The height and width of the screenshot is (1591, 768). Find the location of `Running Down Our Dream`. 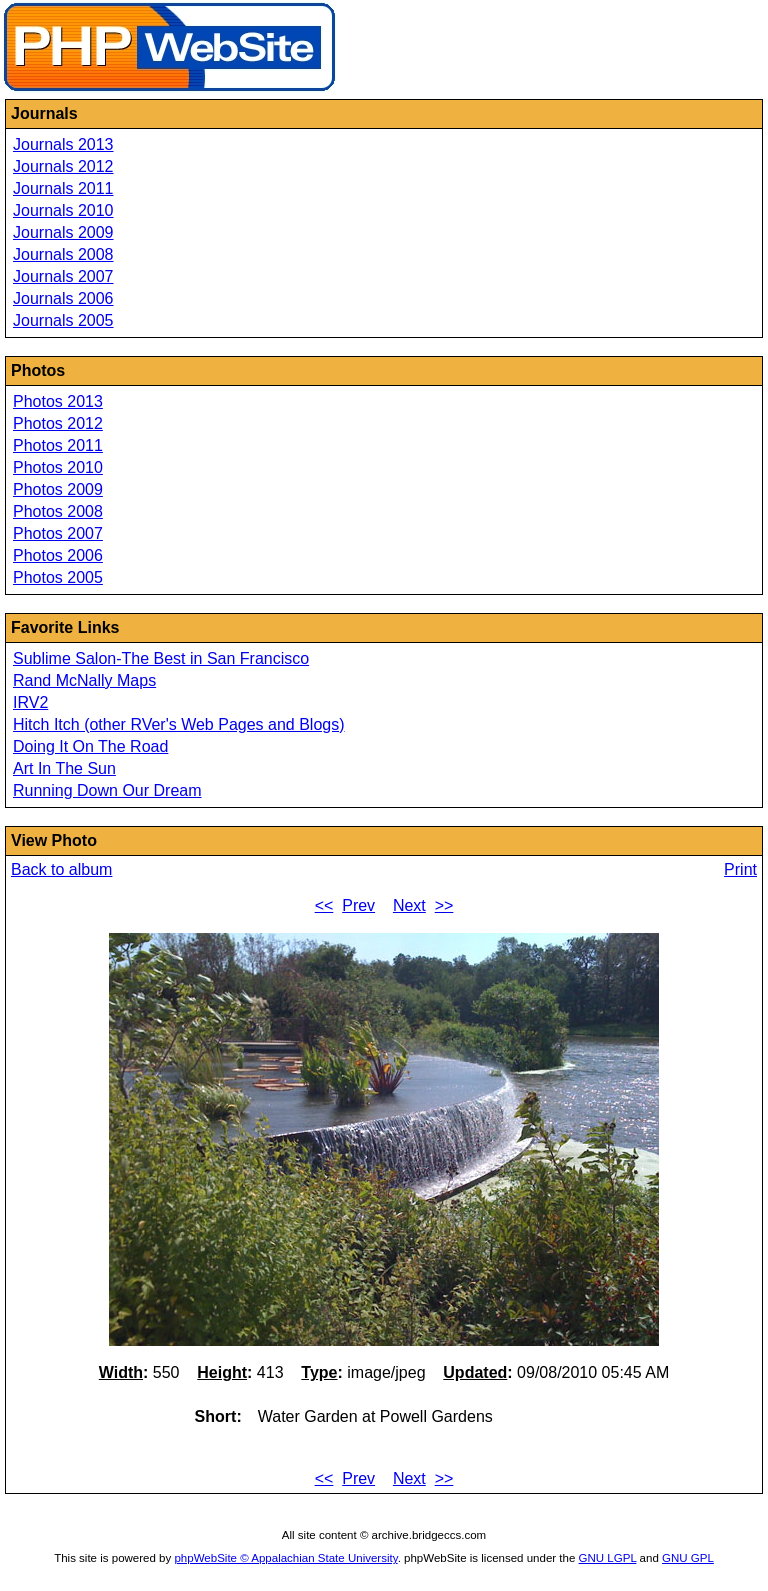

Running Down Our Dream is located at coordinates (107, 790).